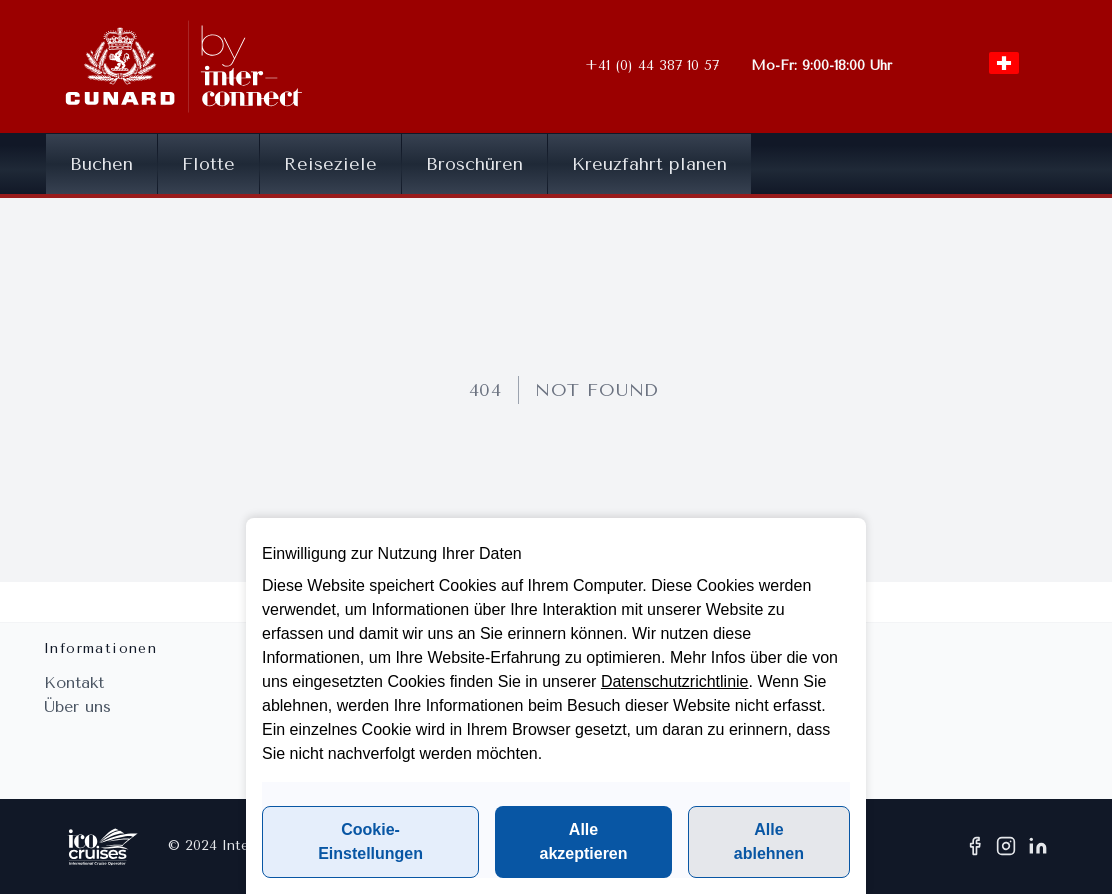 Image resolution: width=1112 pixels, height=894 pixels. What do you see at coordinates (370, 841) in the screenshot?
I see `Cookie-Einstellungen` at bounding box center [370, 841].